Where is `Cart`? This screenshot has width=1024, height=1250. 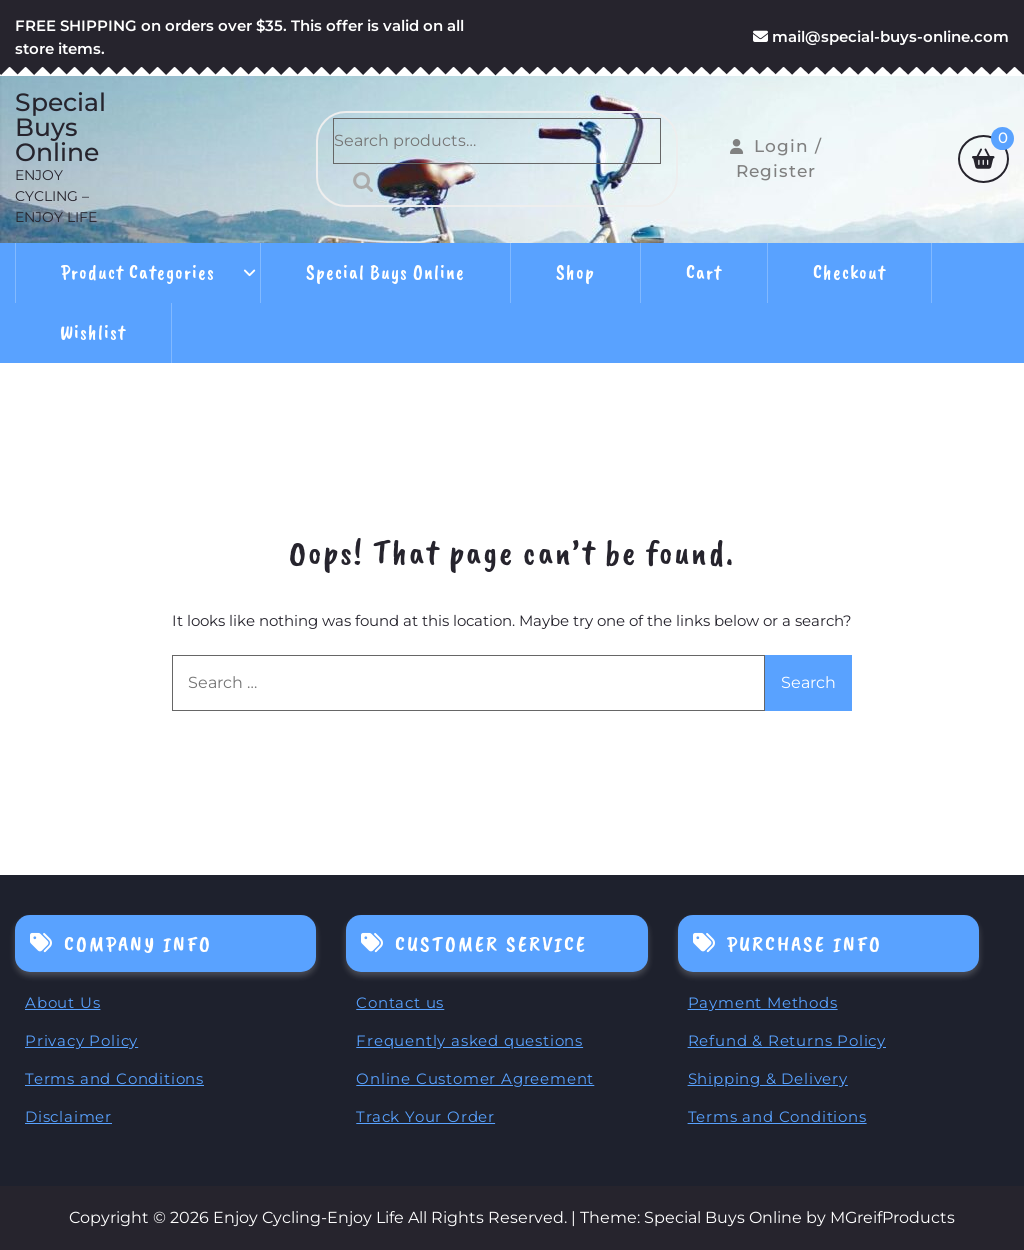 Cart is located at coordinates (704, 272).